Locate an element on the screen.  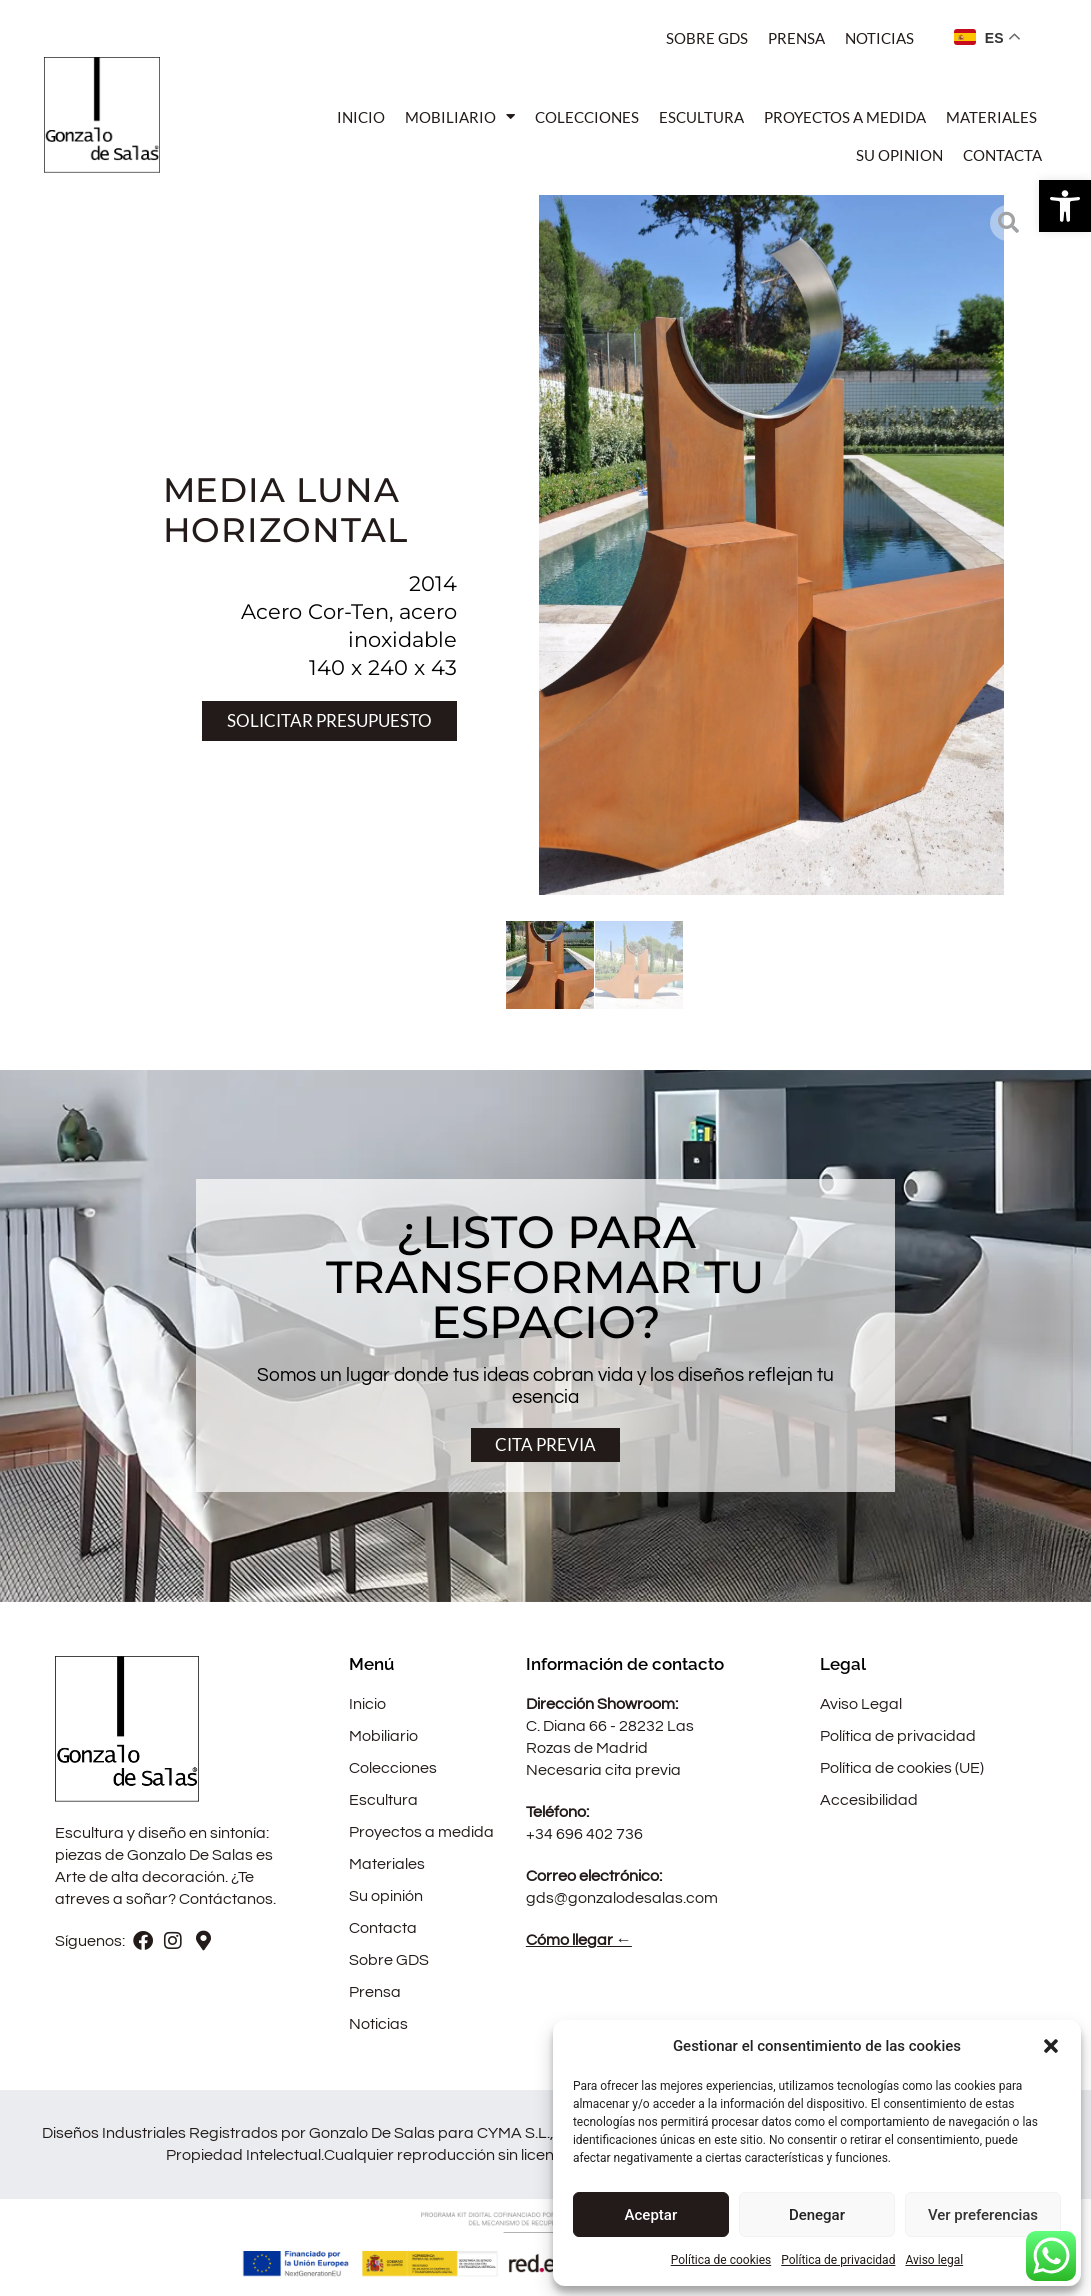
Inicio is located at coordinates (361, 117).